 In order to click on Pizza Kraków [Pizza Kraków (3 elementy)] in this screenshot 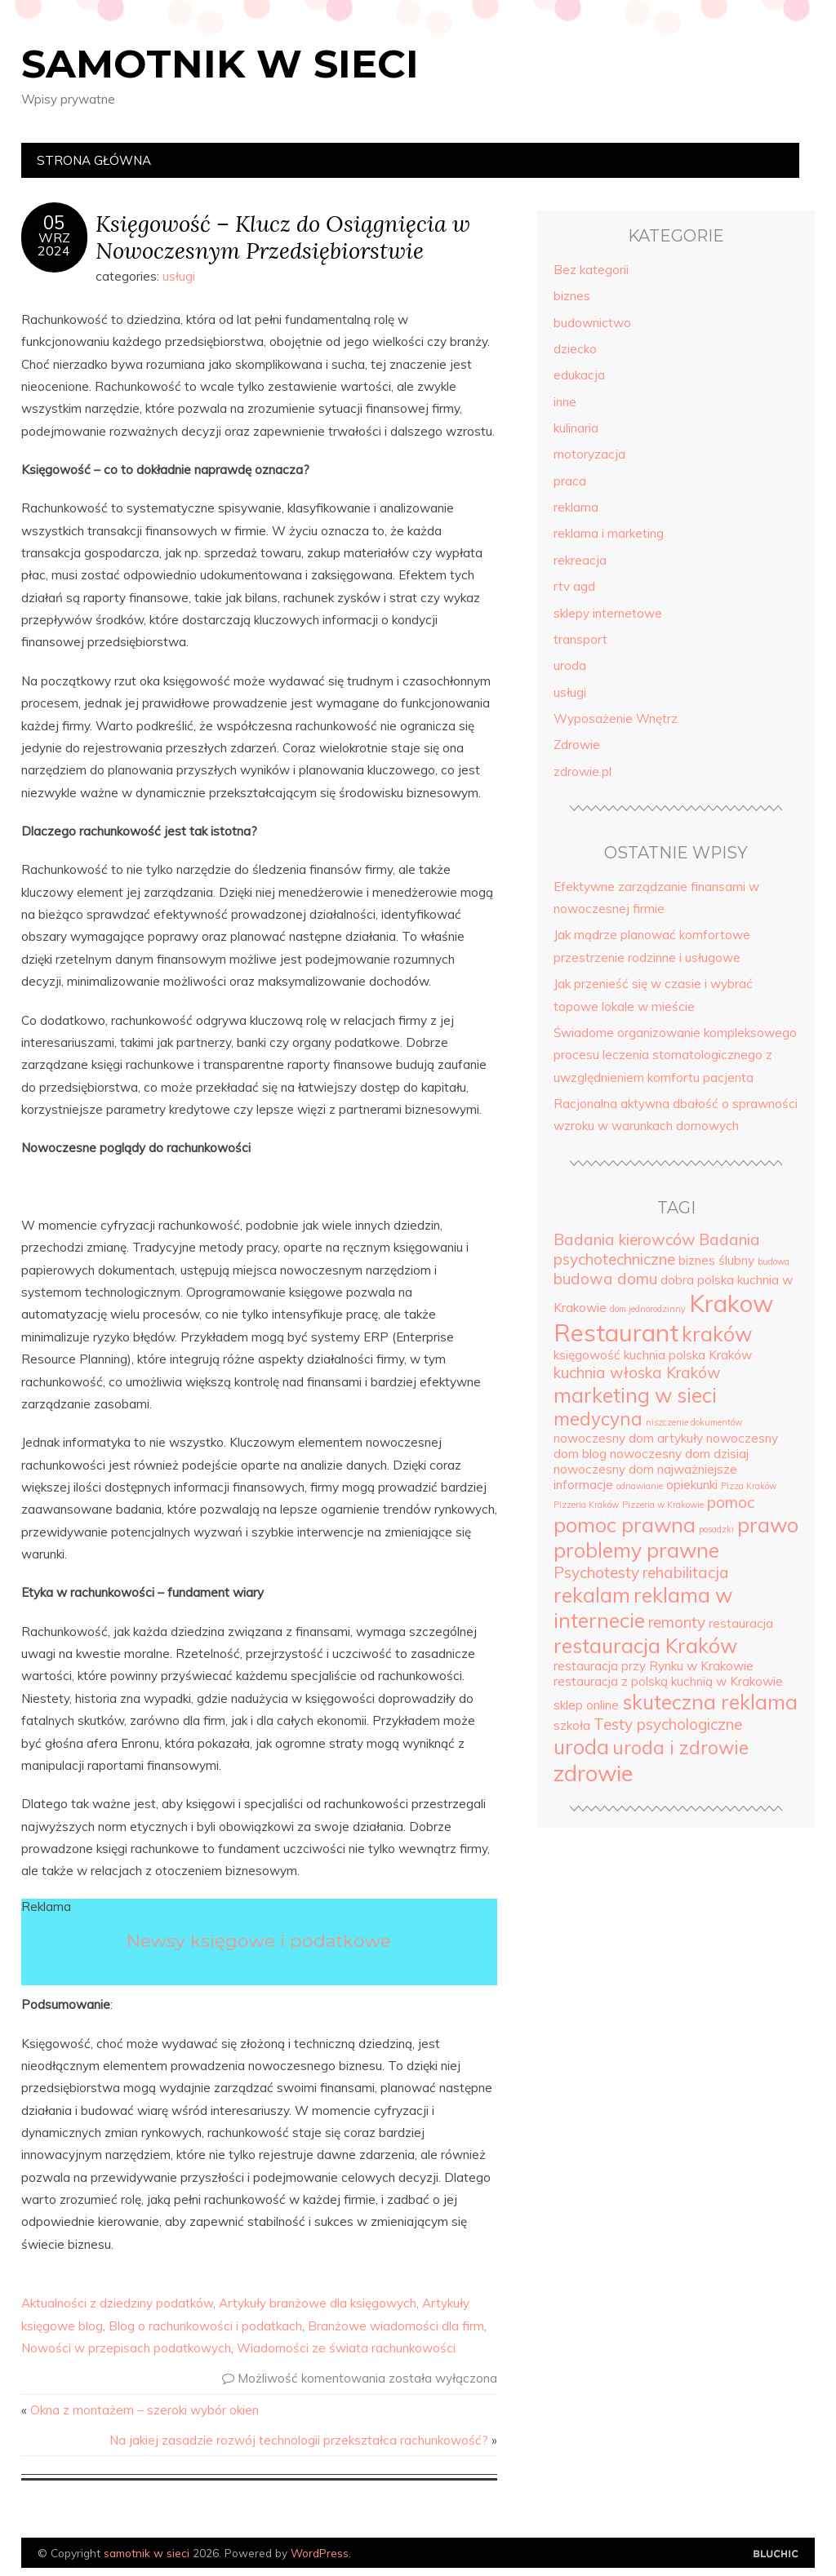, I will do `click(748, 1486)`.